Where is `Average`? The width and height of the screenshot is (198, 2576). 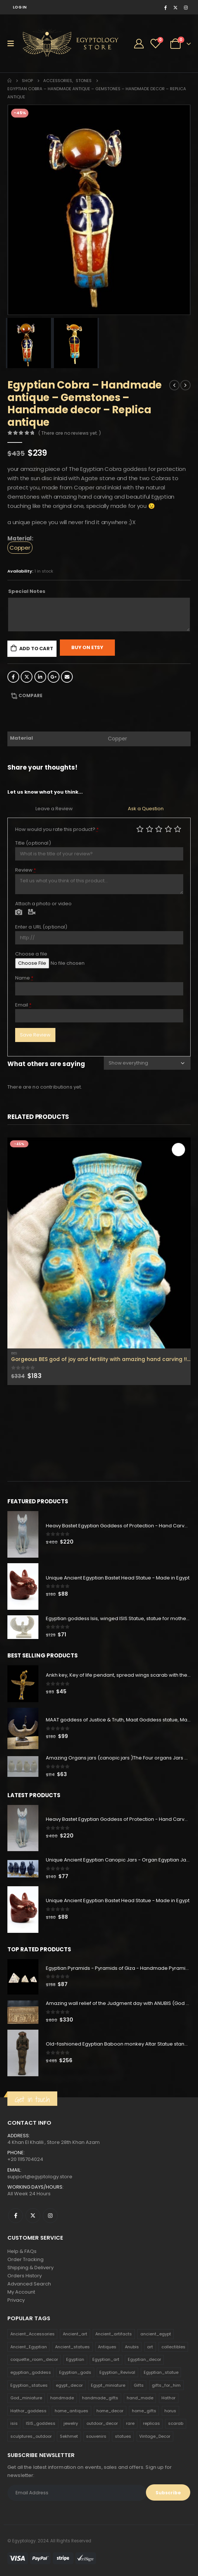 Average is located at coordinates (159, 829).